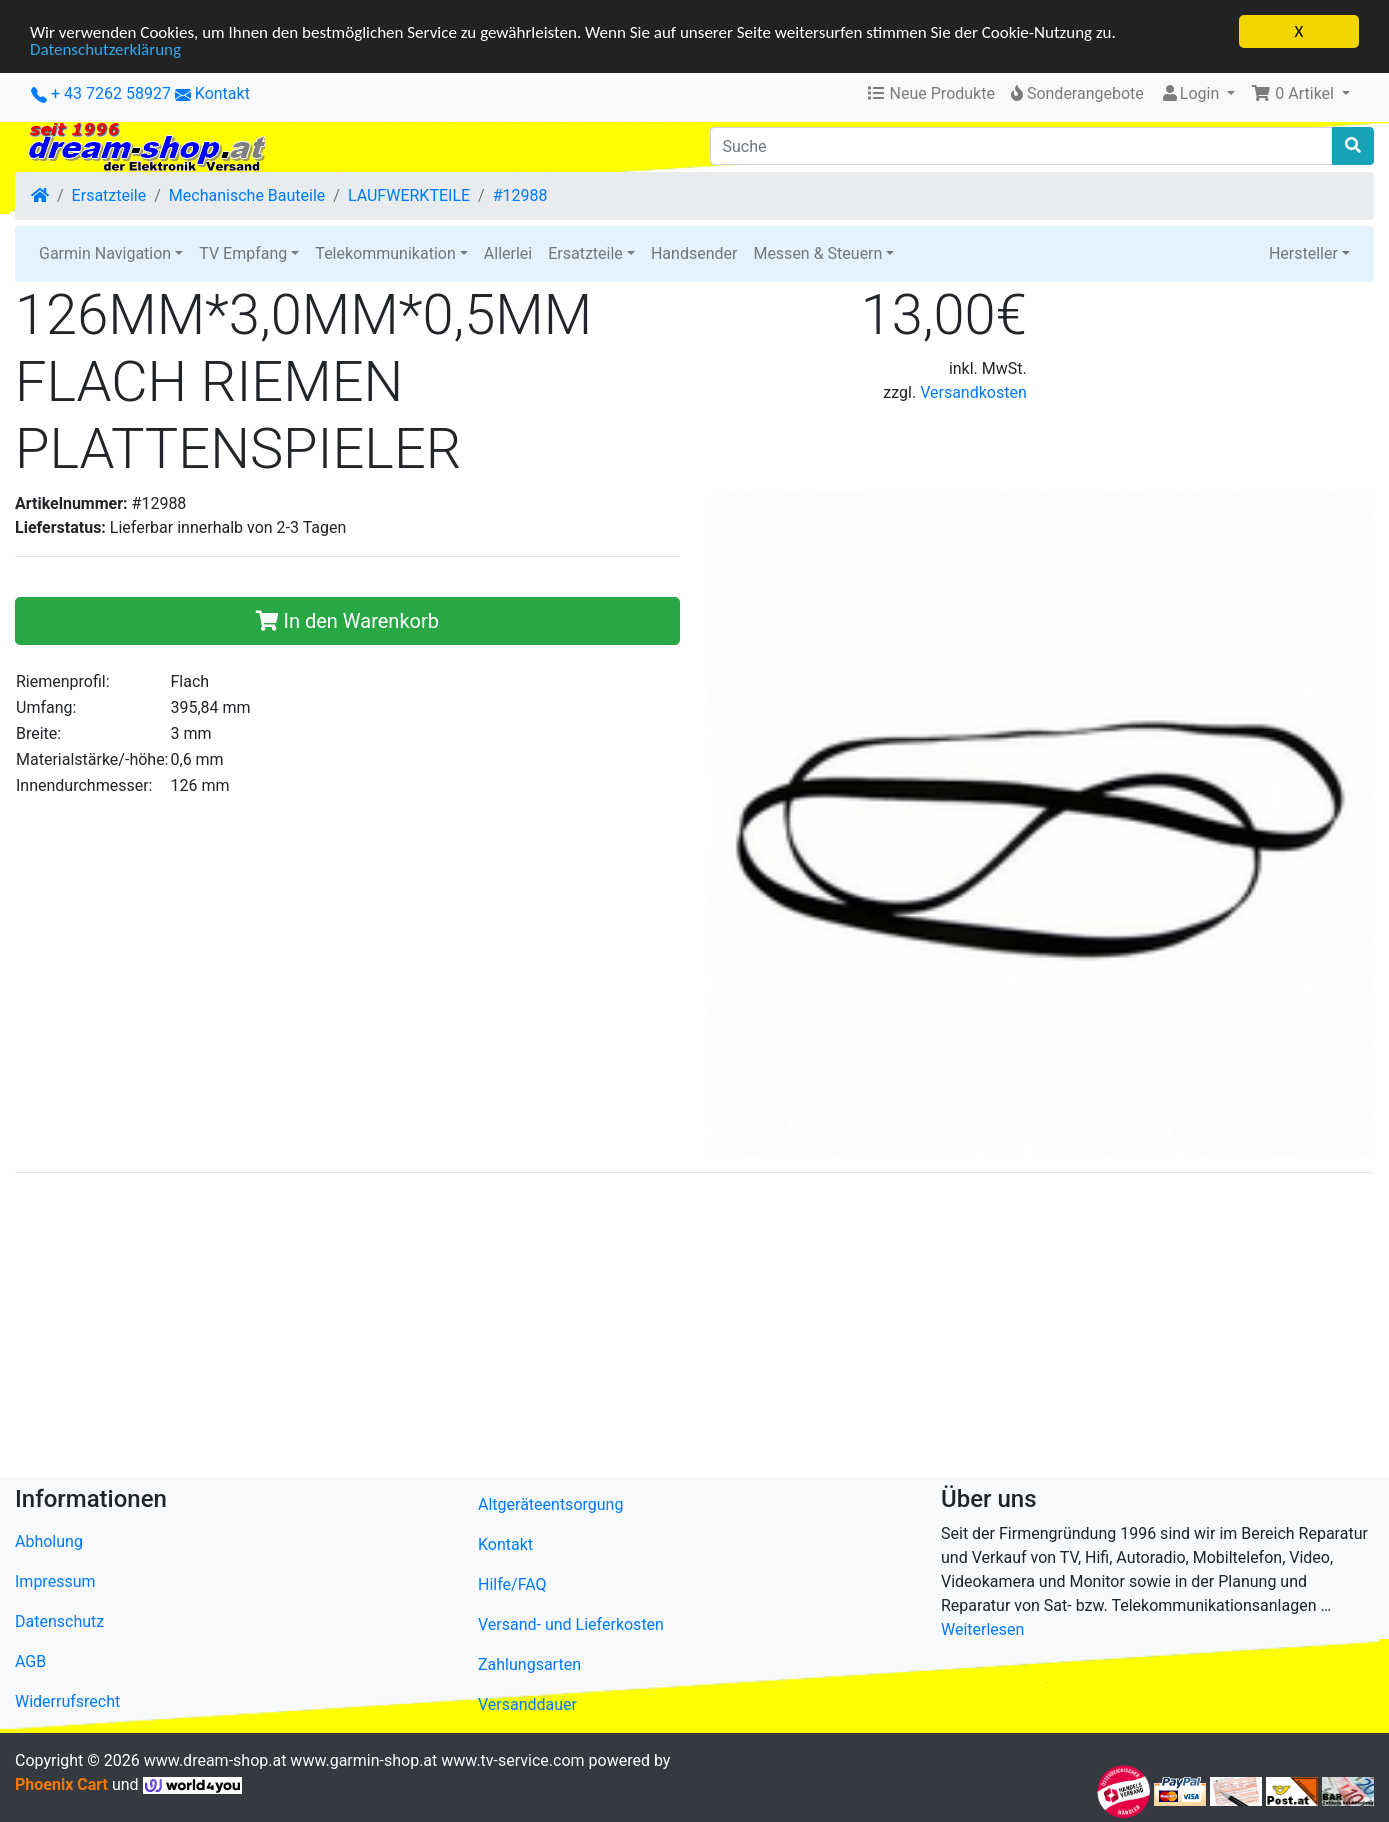  What do you see at coordinates (512, 1584) in the screenshot?
I see `Hilfe/FAQ` at bounding box center [512, 1584].